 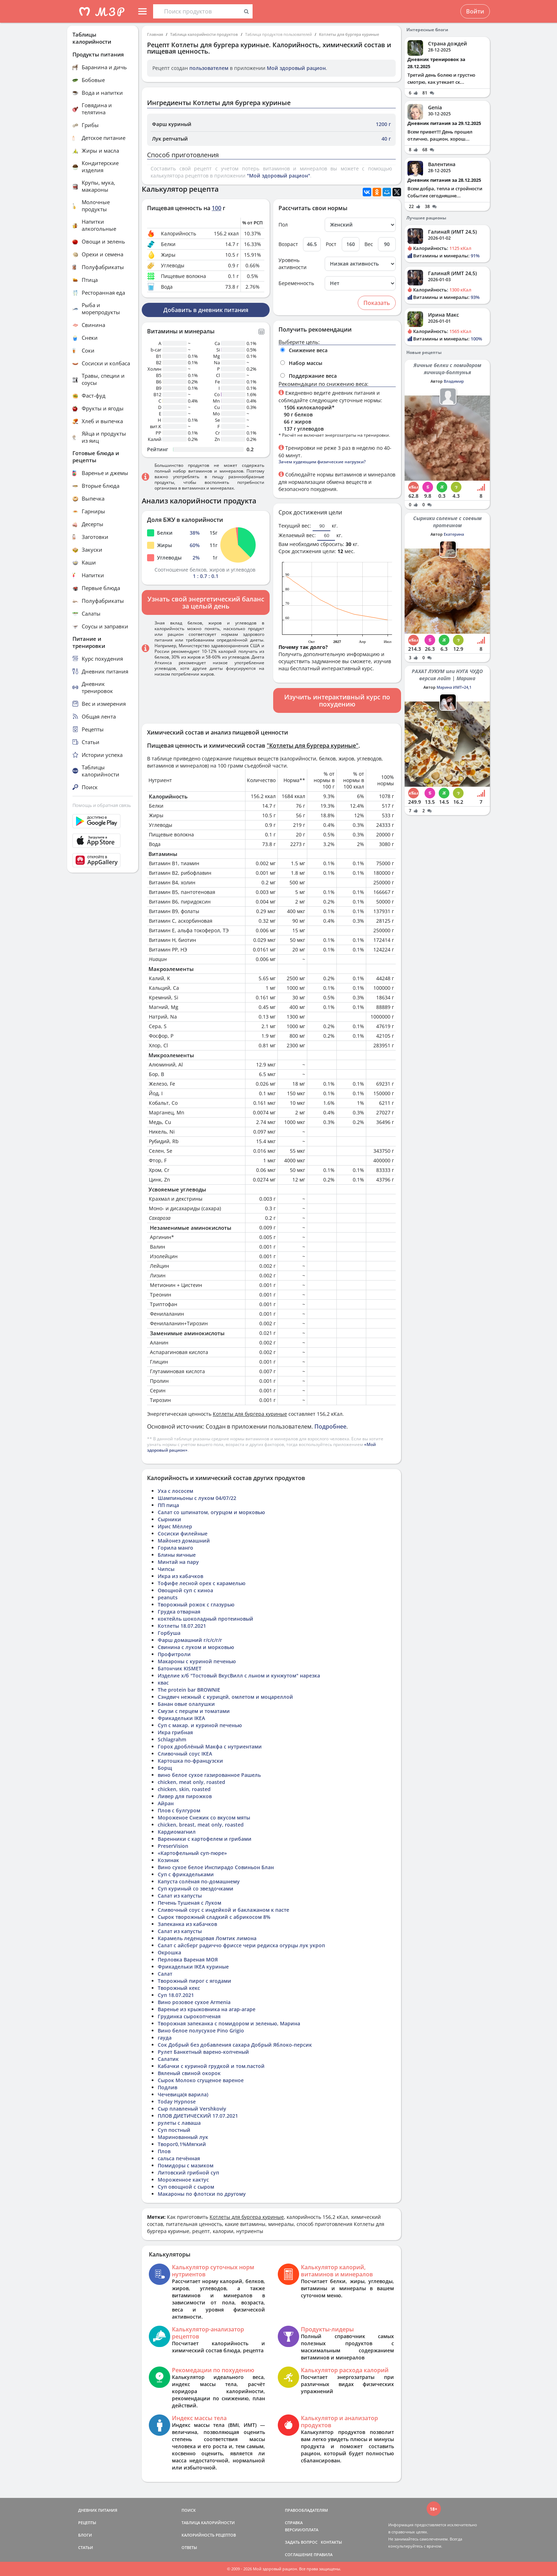 I want to click on ДНЕВНИК ПИТАНИЯ, so click(x=97, y=2510).